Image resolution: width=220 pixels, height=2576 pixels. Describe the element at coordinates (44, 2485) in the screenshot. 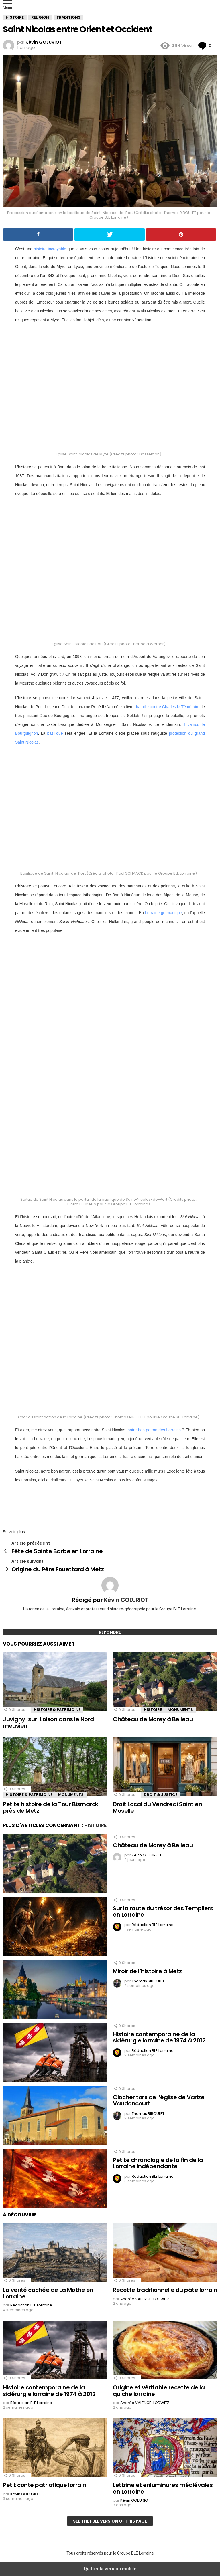

I see `Petit conte patriotique lorrain` at that location.